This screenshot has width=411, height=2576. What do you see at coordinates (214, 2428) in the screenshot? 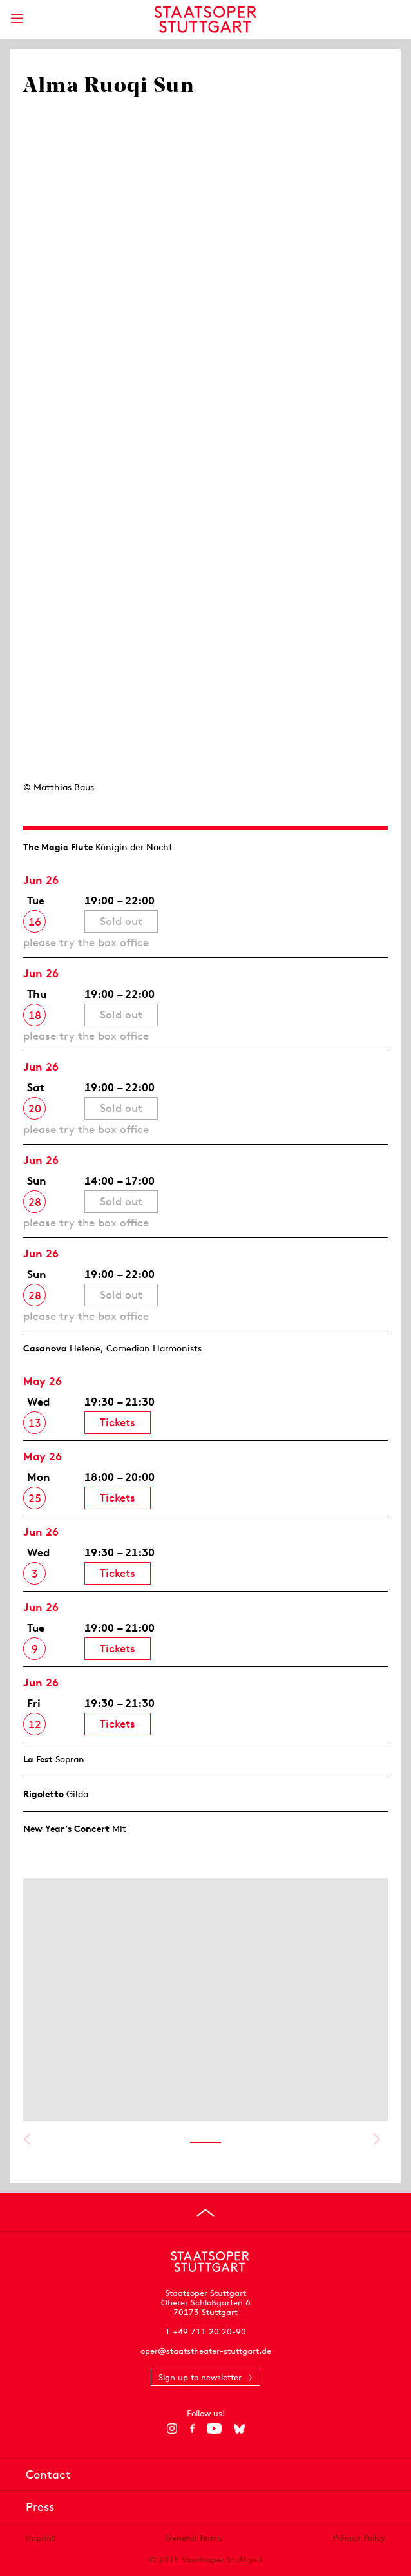
I see `[YouTube]` at bounding box center [214, 2428].